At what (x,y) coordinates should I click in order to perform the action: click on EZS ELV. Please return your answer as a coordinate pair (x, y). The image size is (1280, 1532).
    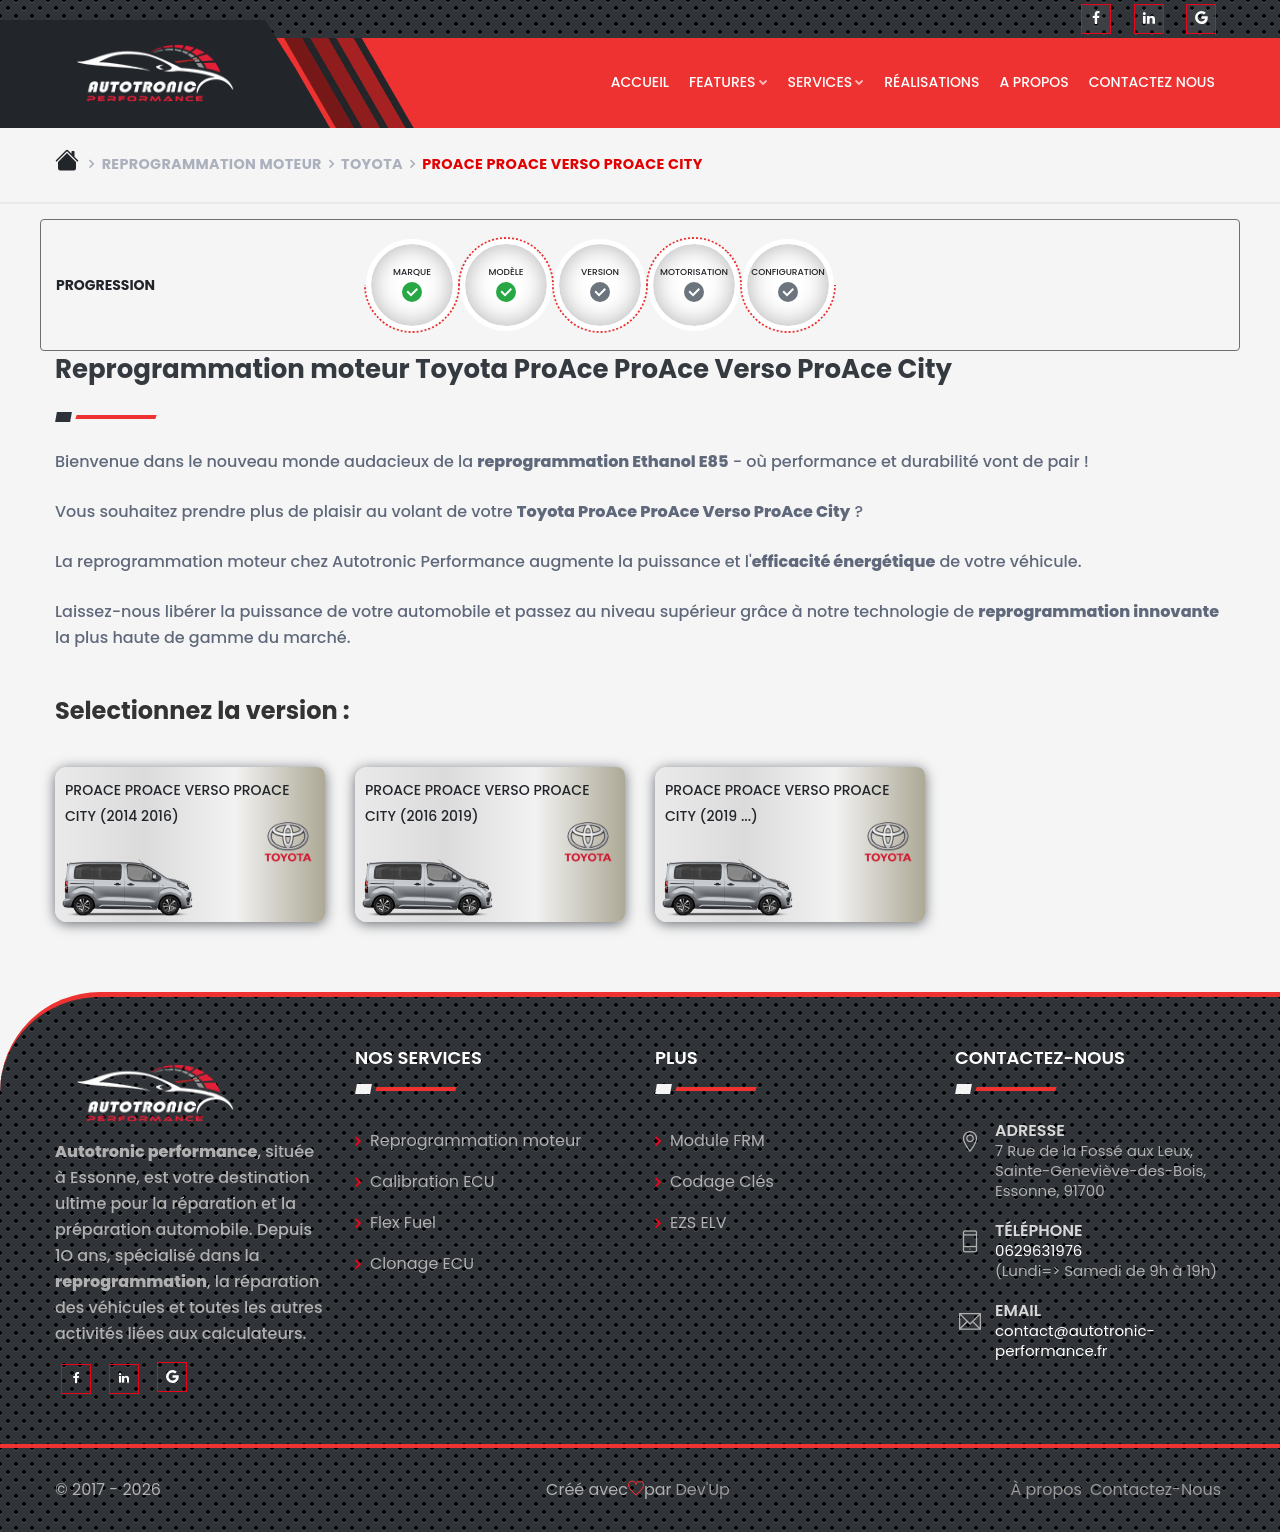
    Looking at the image, I should click on (698, 1222).